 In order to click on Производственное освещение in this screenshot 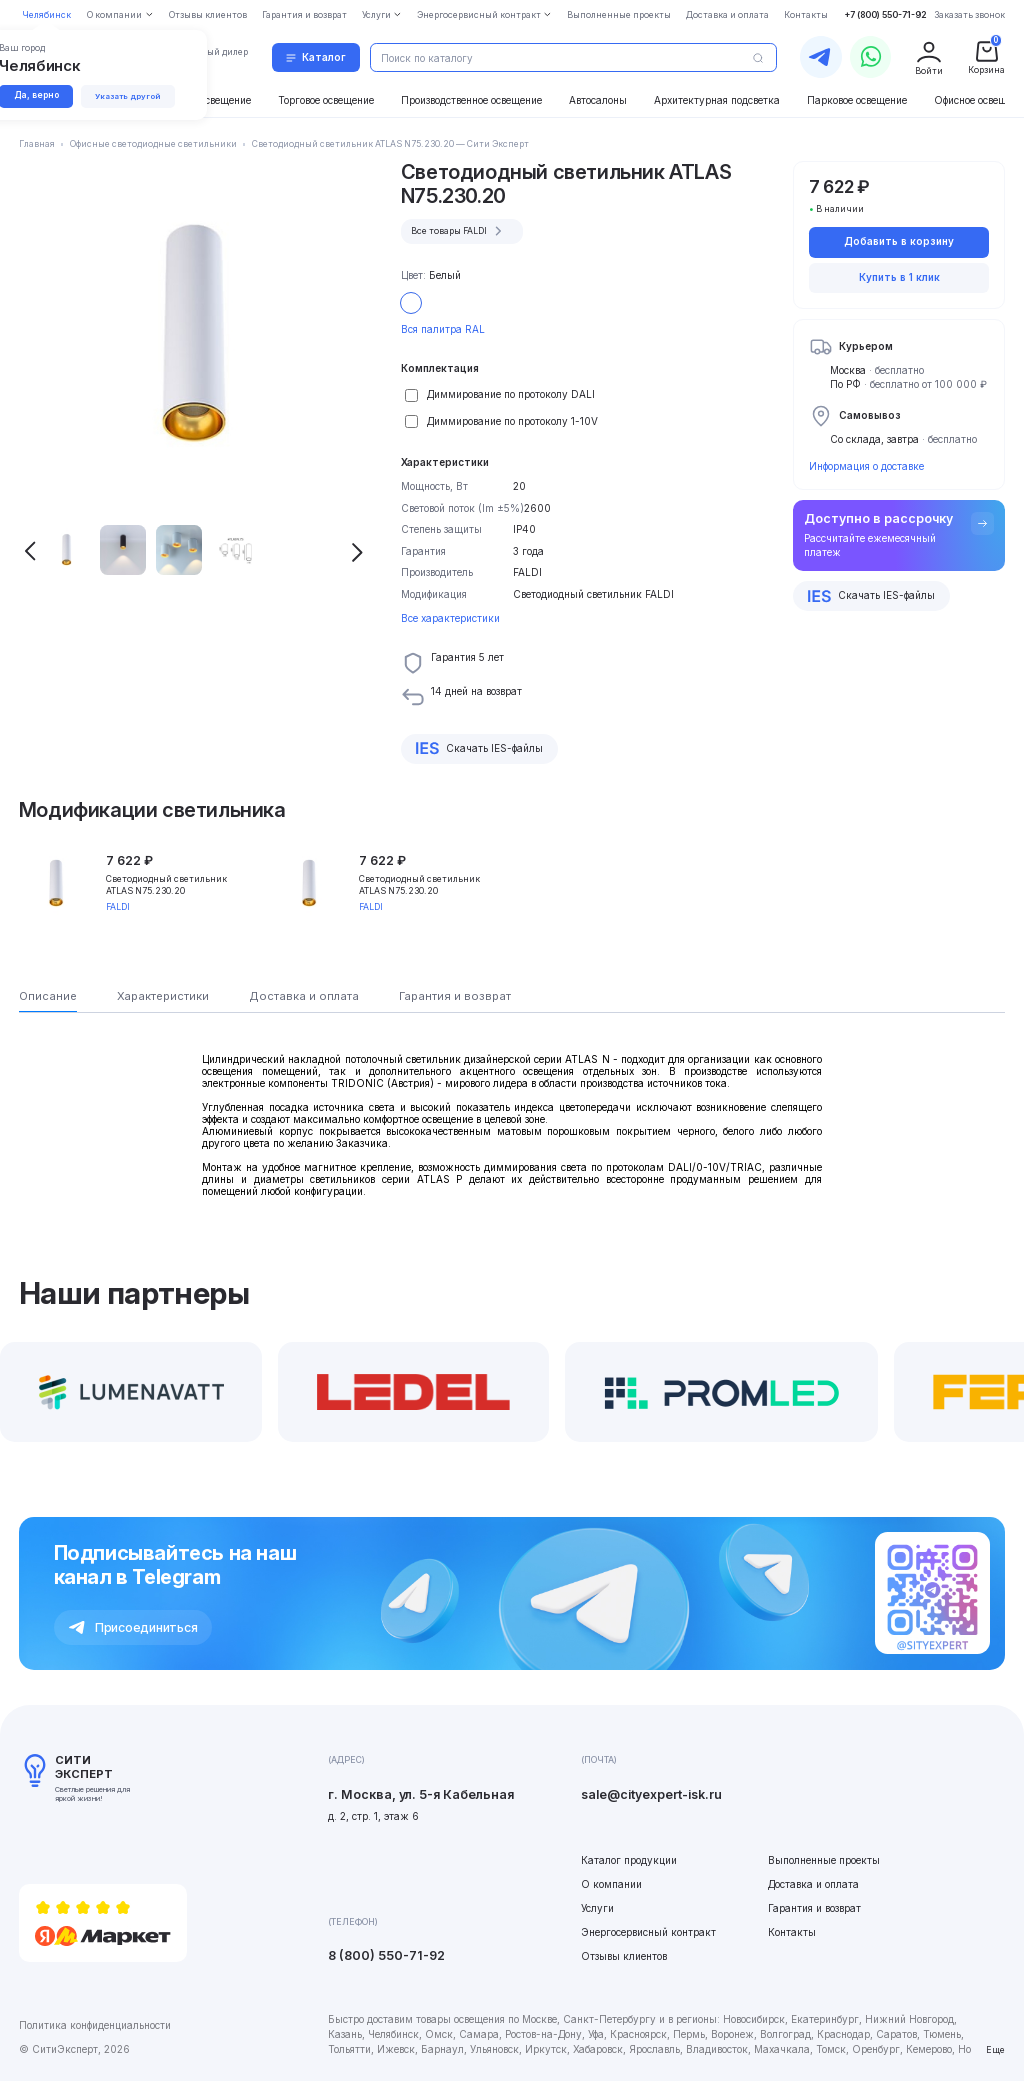, I will do `click(471, 100)`.